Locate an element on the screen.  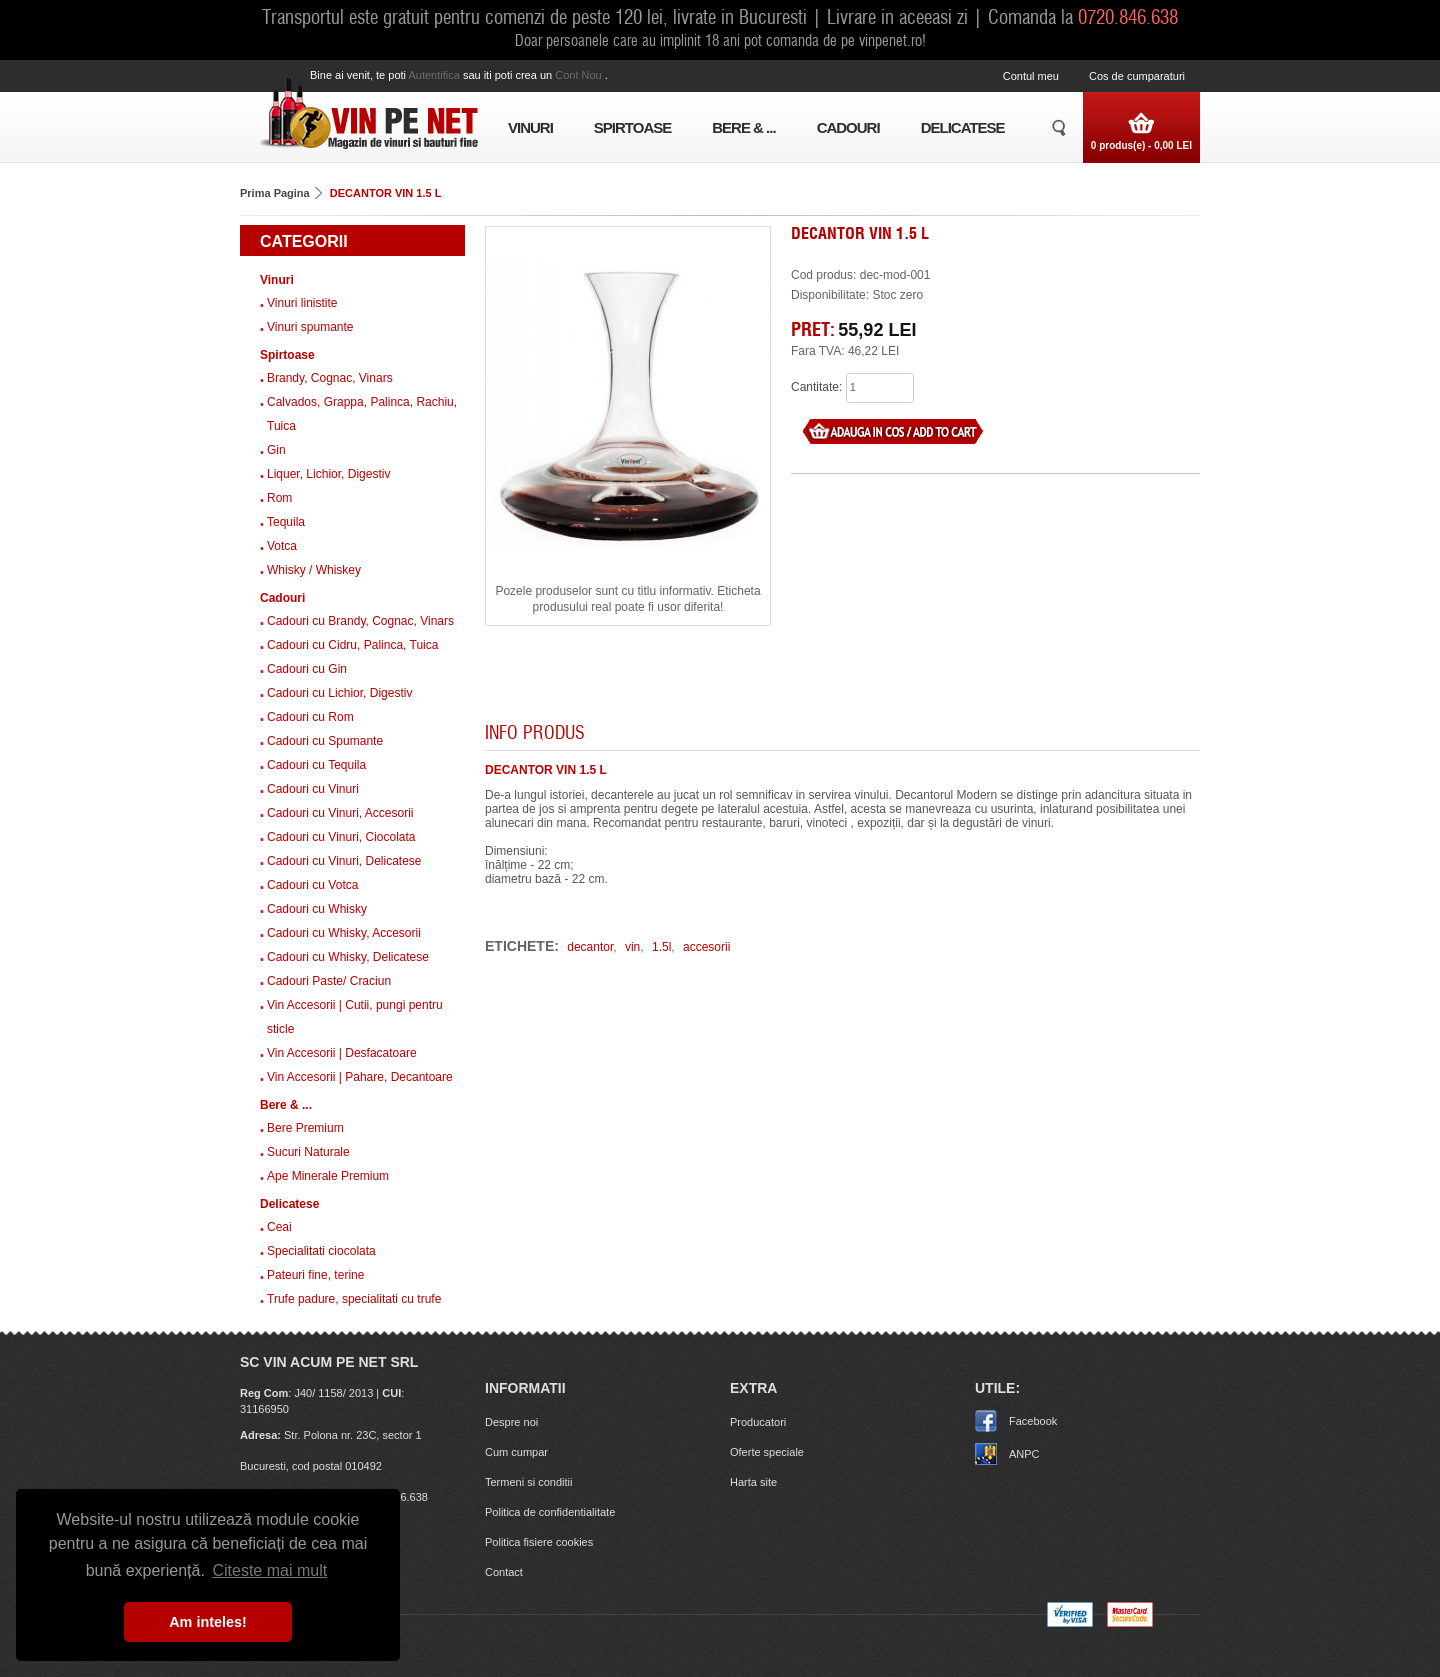
Trufe padure, specialitati cu trufe is located at coordinates (354, 1299).